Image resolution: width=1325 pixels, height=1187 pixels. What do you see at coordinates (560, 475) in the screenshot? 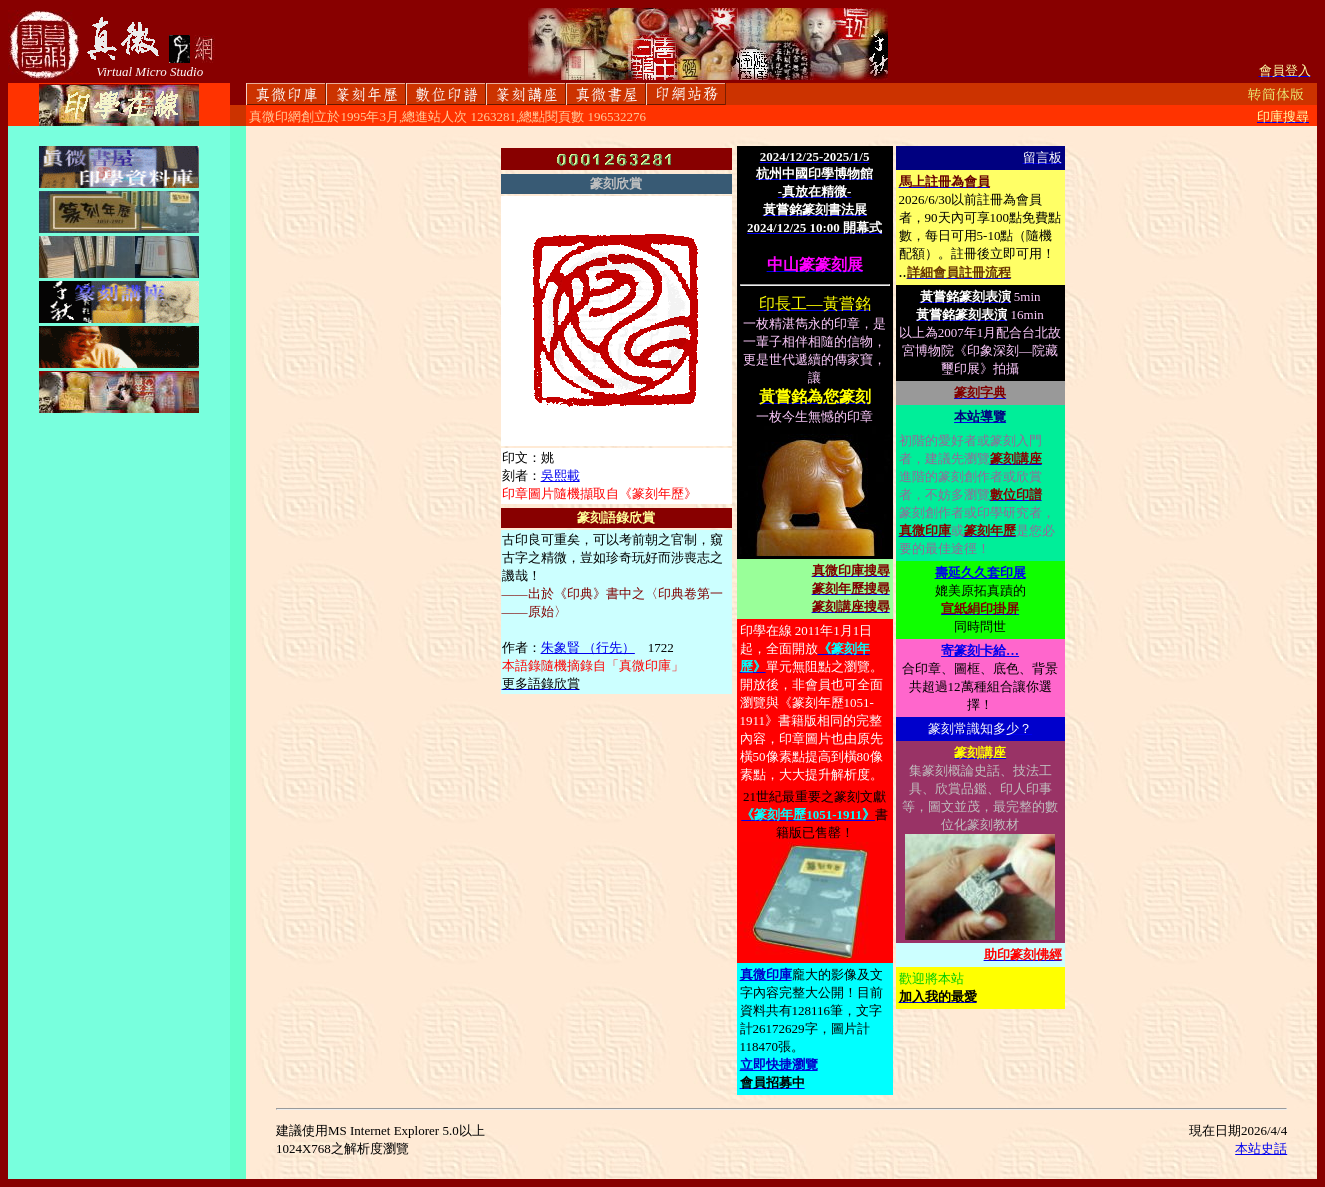
I see `吳熙載` at bounding box center [560, 475].